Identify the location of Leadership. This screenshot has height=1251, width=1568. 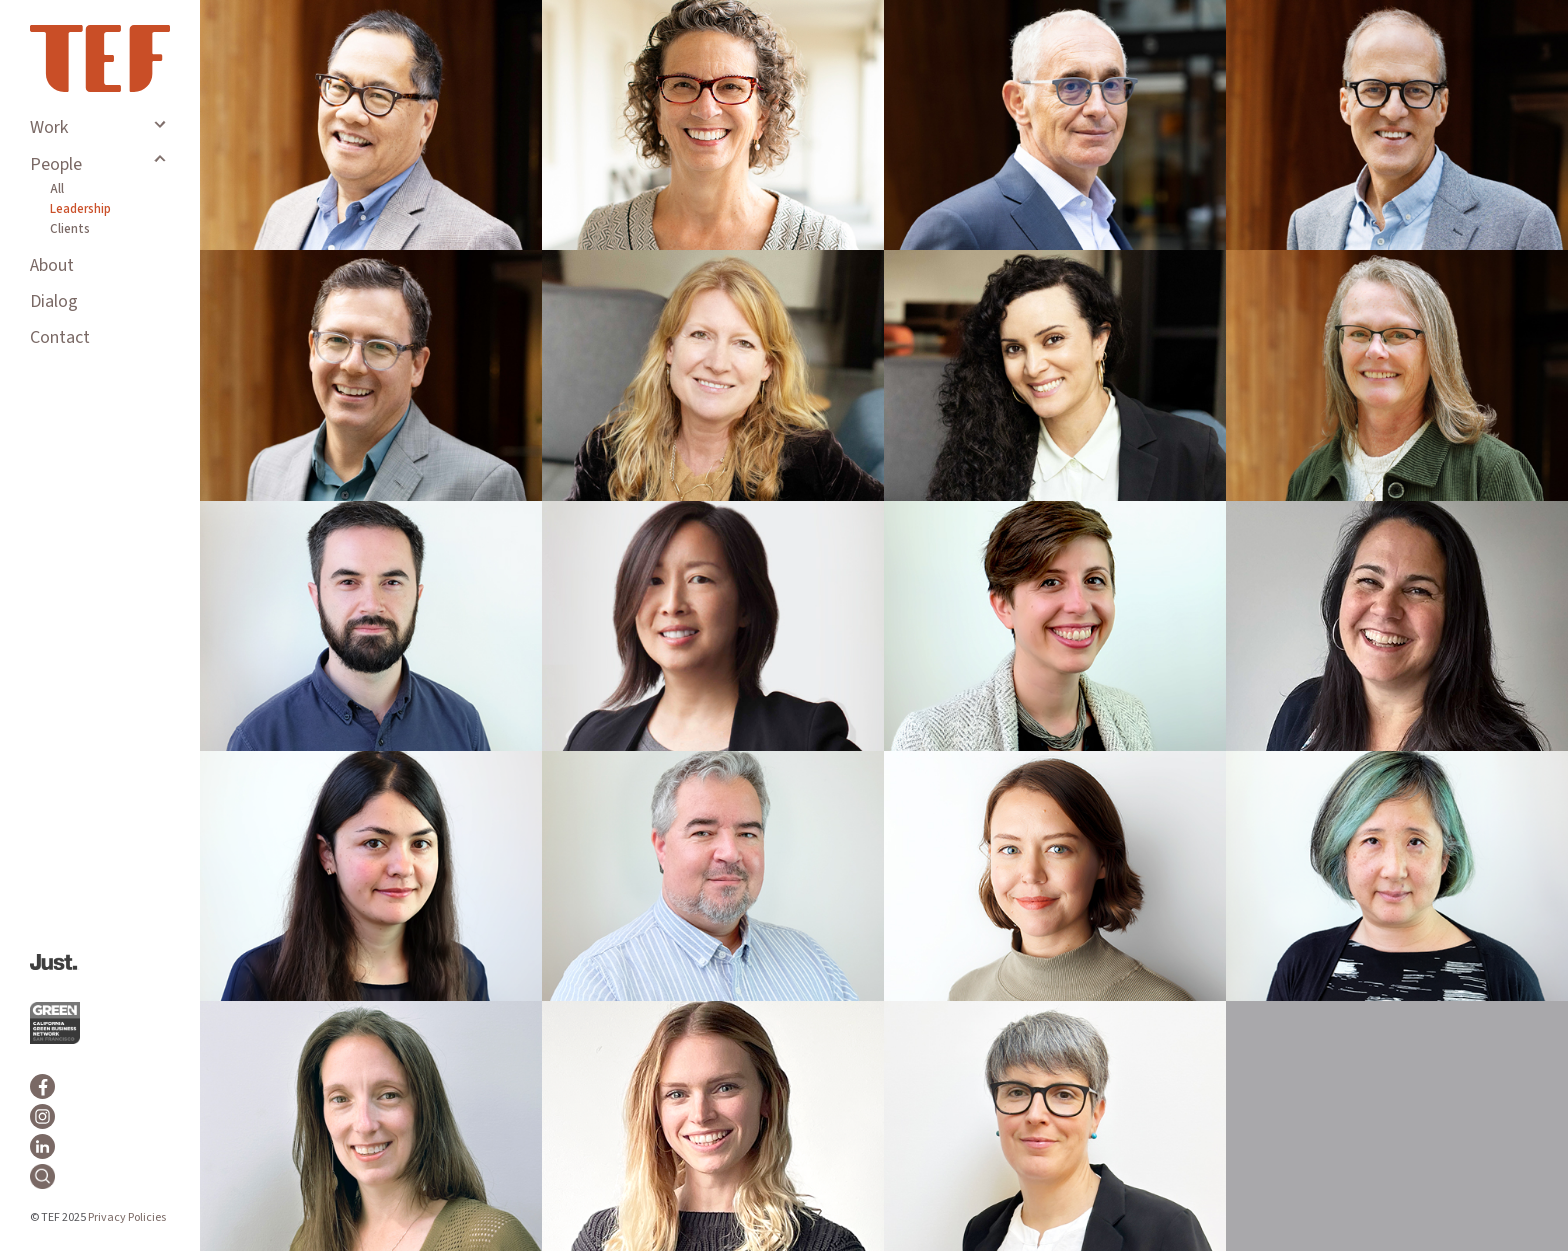
(80, 209).